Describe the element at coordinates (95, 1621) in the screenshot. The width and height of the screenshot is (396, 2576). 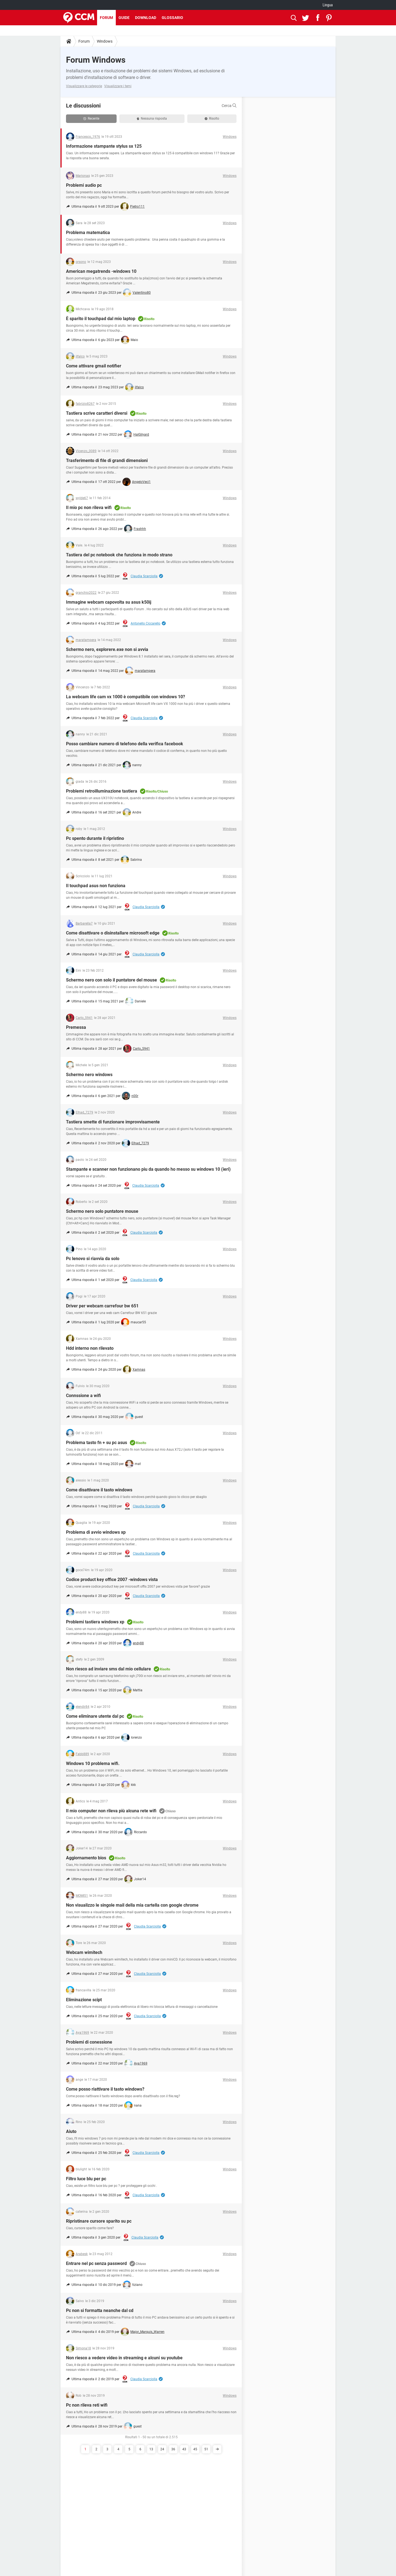
I see `Problemi tastiera windows xp` at that location.